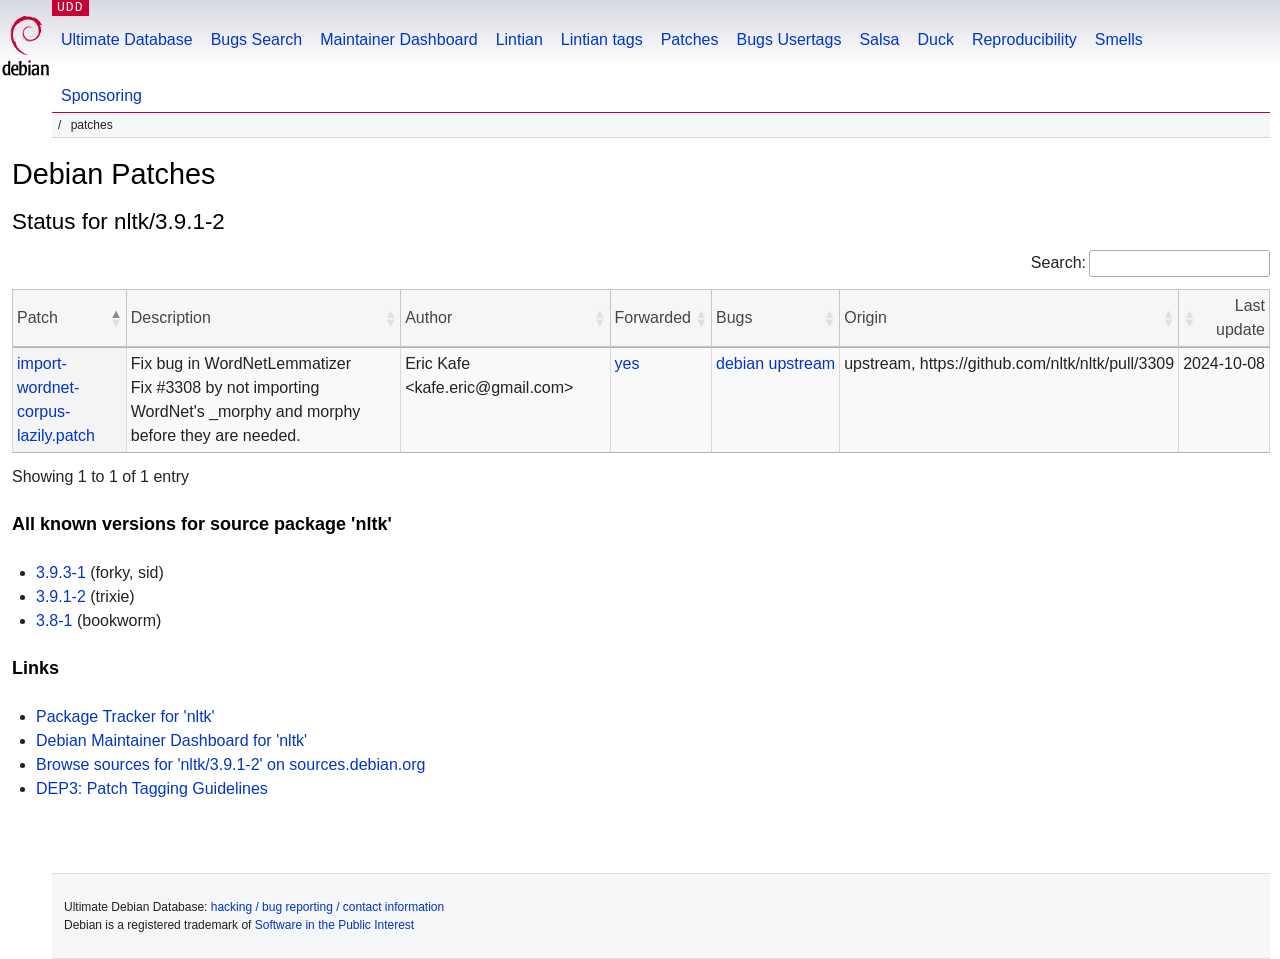 The height and width of the screenshot is (959, 1280). What do you see at coordinates (602, 39) in the screenshot?
I see `Lintian tags` at bounding box center [602, 39].